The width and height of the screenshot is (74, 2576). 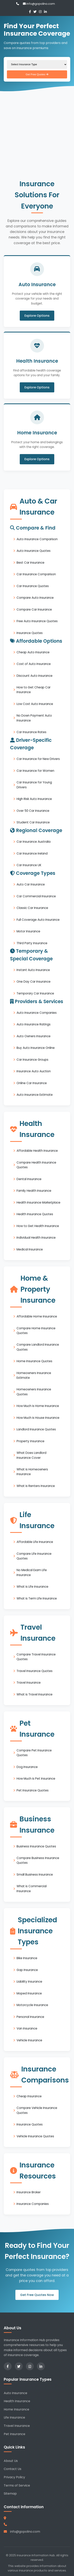 What do you see at coordinates (31, 1455) in the screenshot?
I see `What Does Landlord Insurance Cover` at bounding box center [31, 1455].